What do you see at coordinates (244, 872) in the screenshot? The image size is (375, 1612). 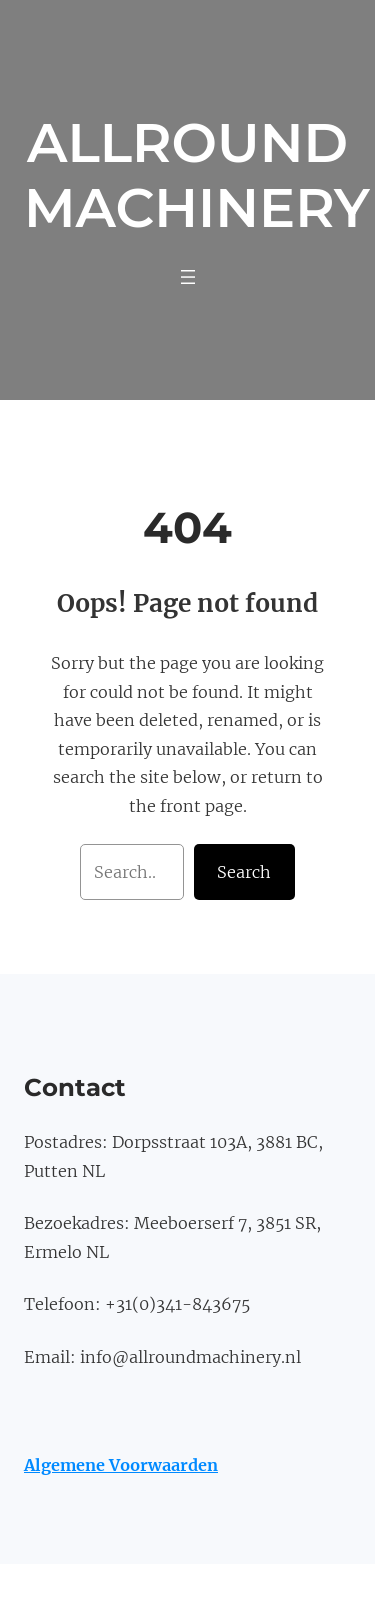 I see `Search` at bounding box center [244, 872].